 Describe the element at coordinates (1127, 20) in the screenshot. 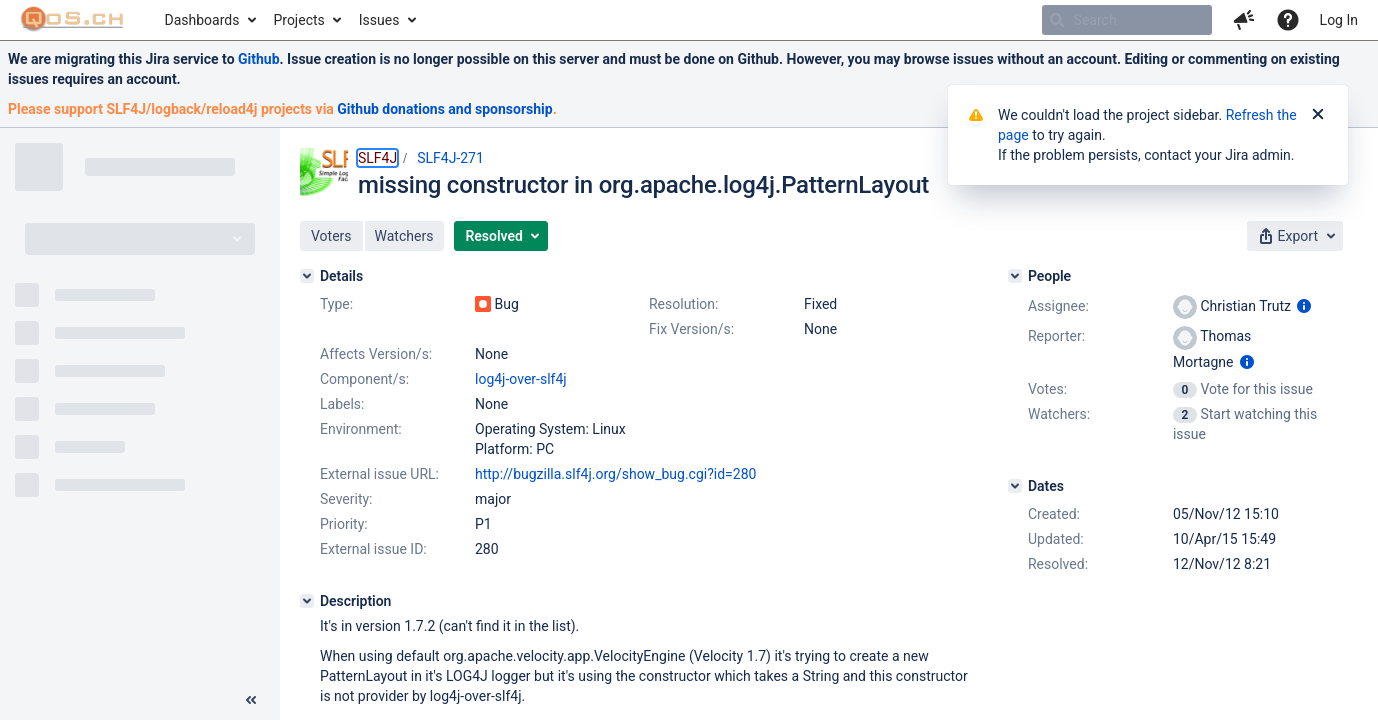

I see `[searchbox]` at that location.